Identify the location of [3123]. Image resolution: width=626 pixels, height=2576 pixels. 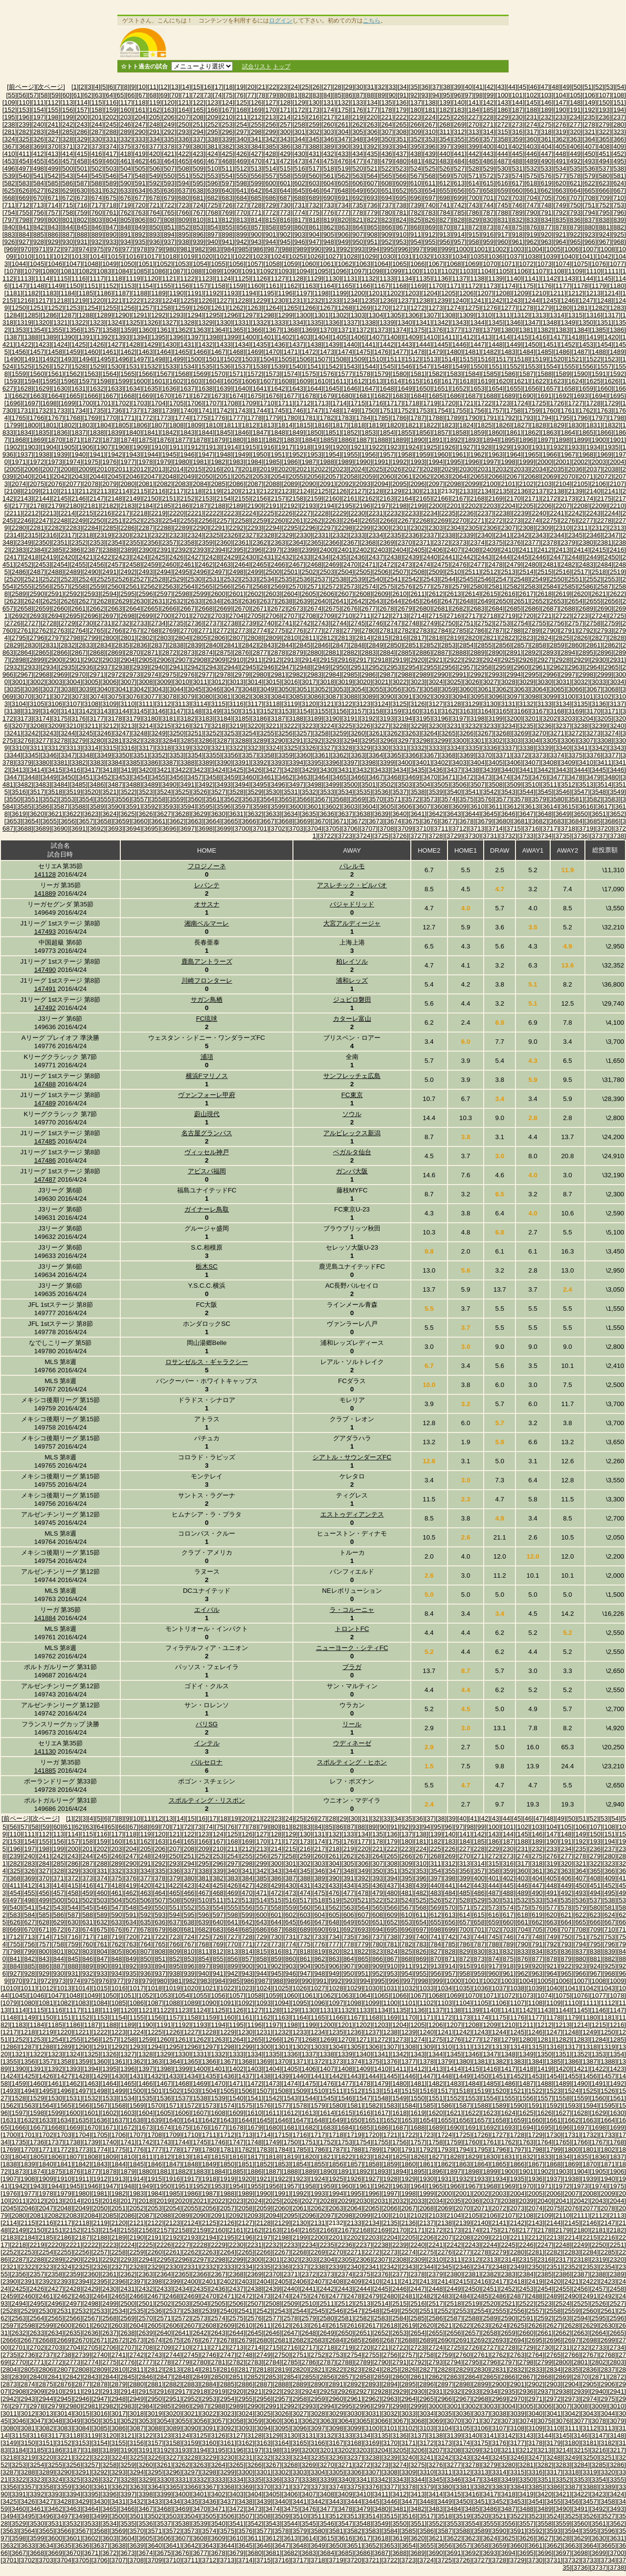
(363, 703).